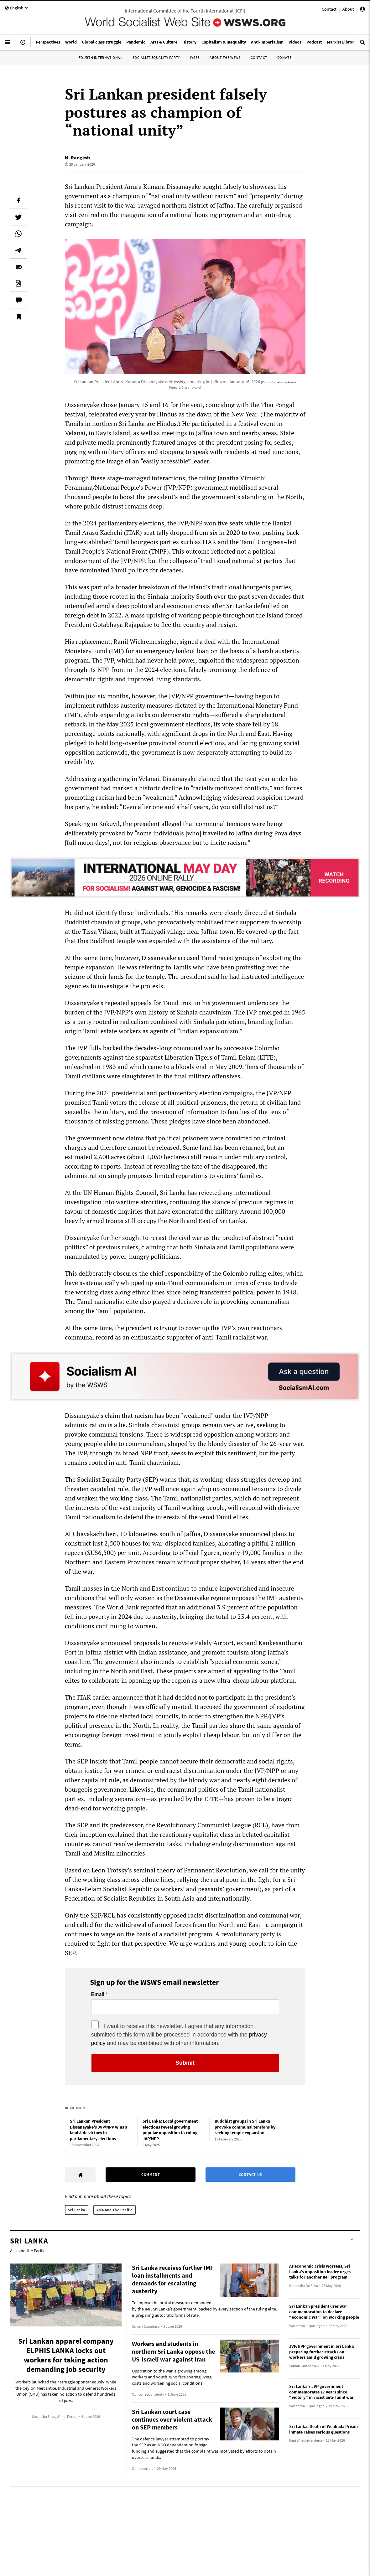 This screenshot has height=2576, width=370. Describe the element at coordinates (185, 2063) in the screenshot. I see `Submit` at that location.